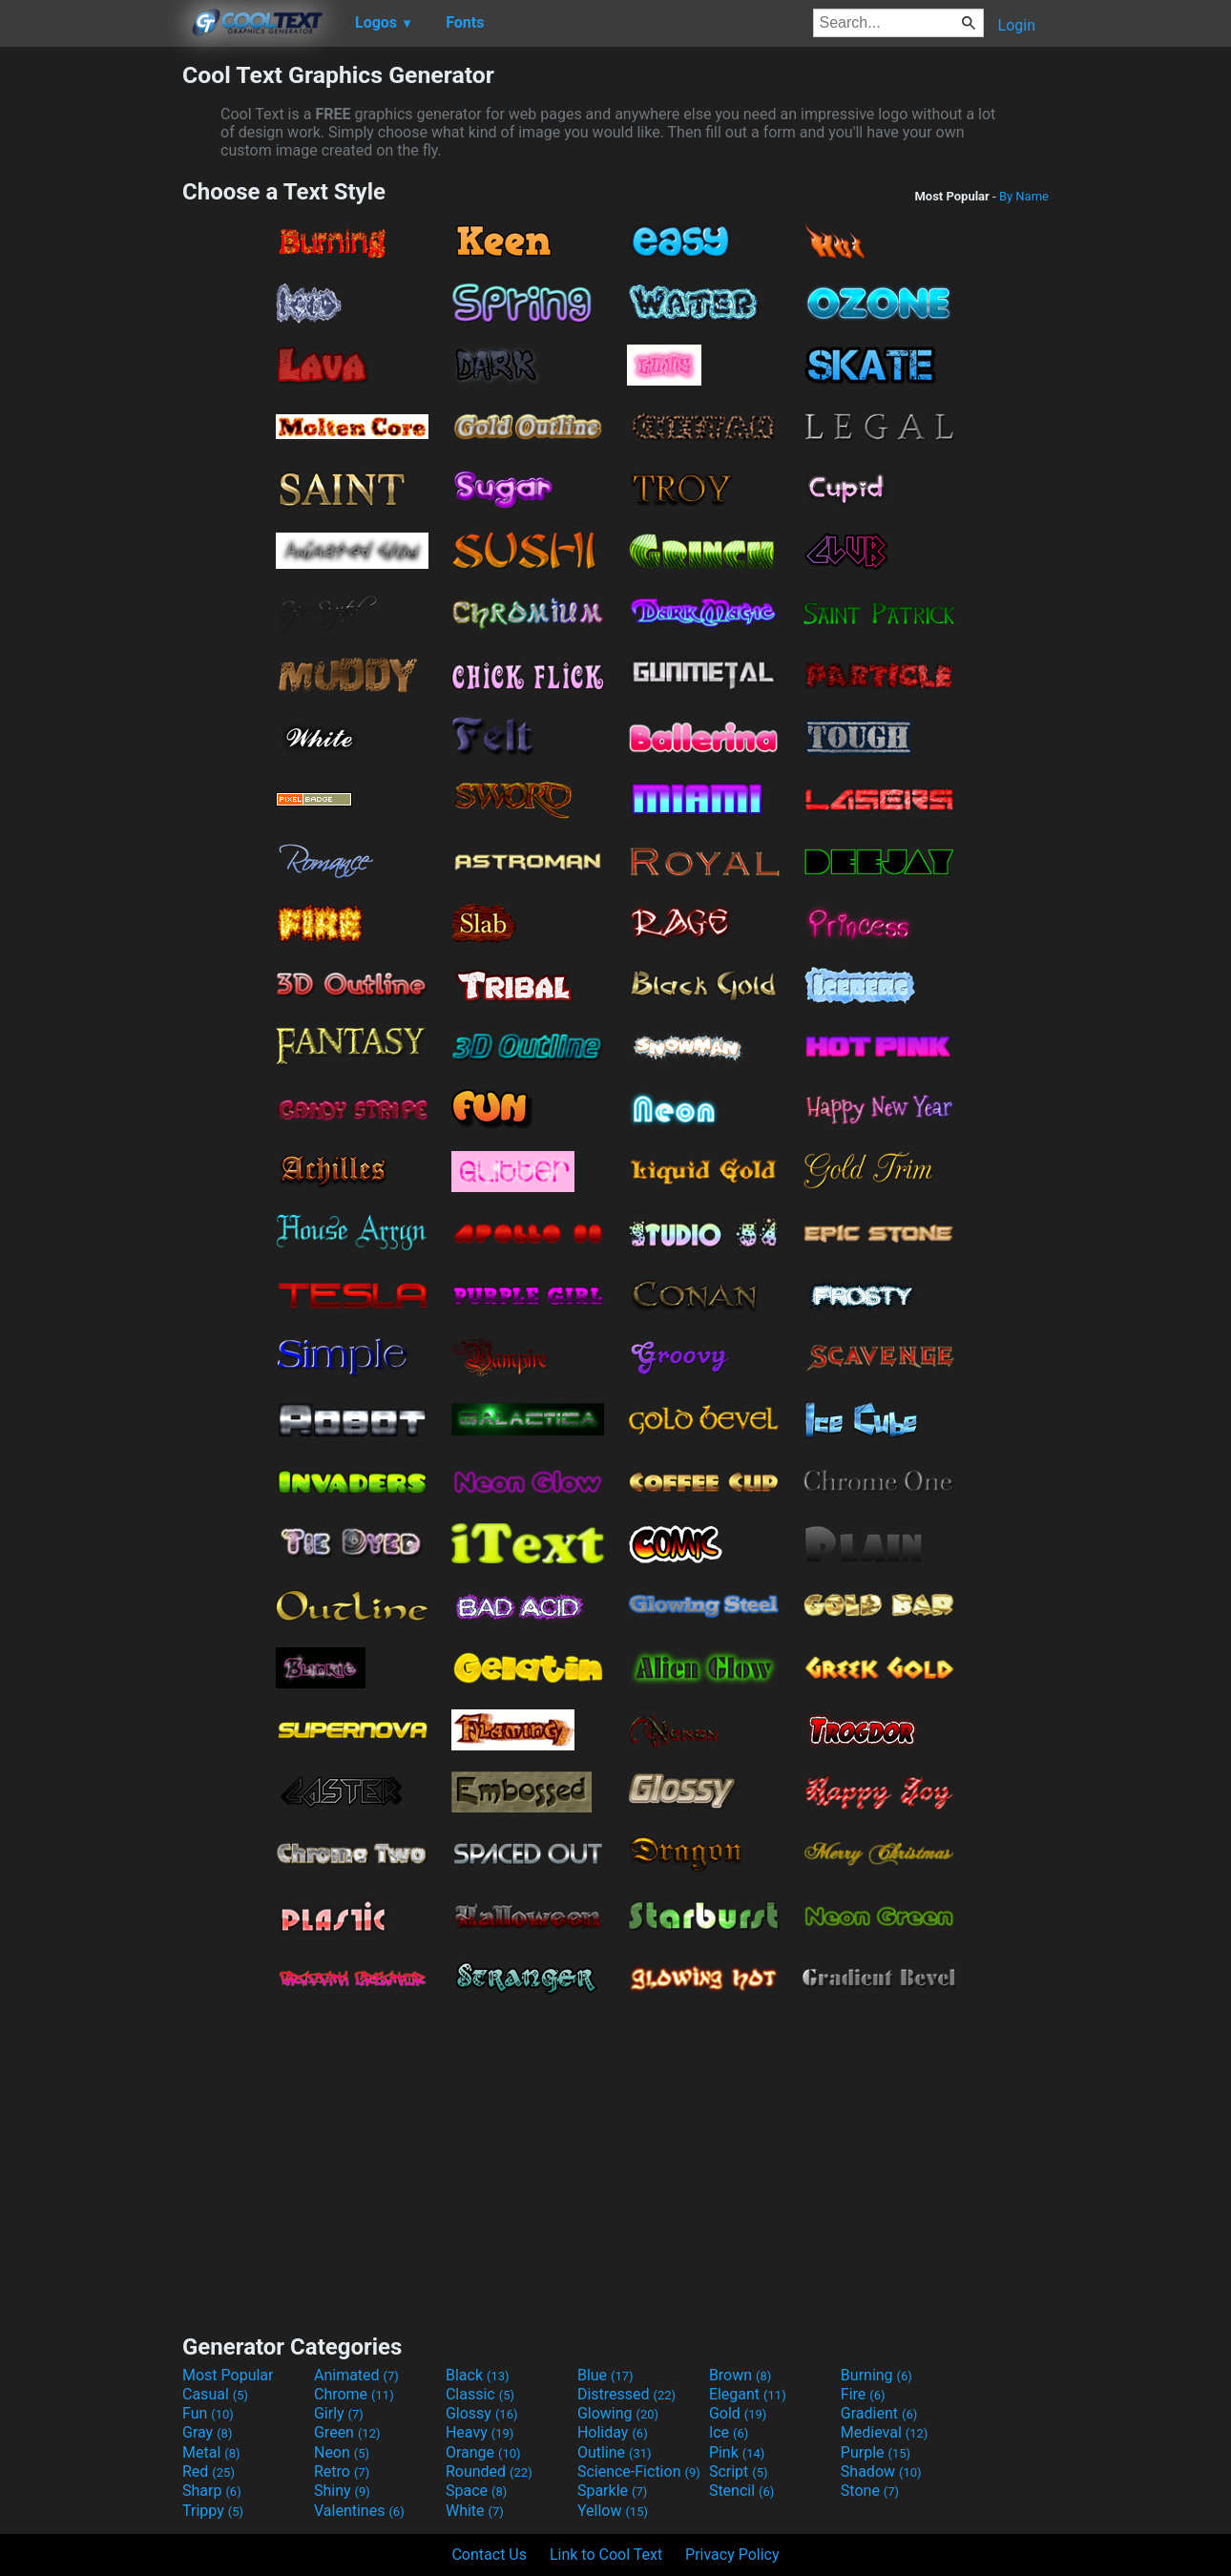  What do you see at coordinates (747, 2394) in the screenshot?
I see `Elegant` at bounding box center [747, 2394].